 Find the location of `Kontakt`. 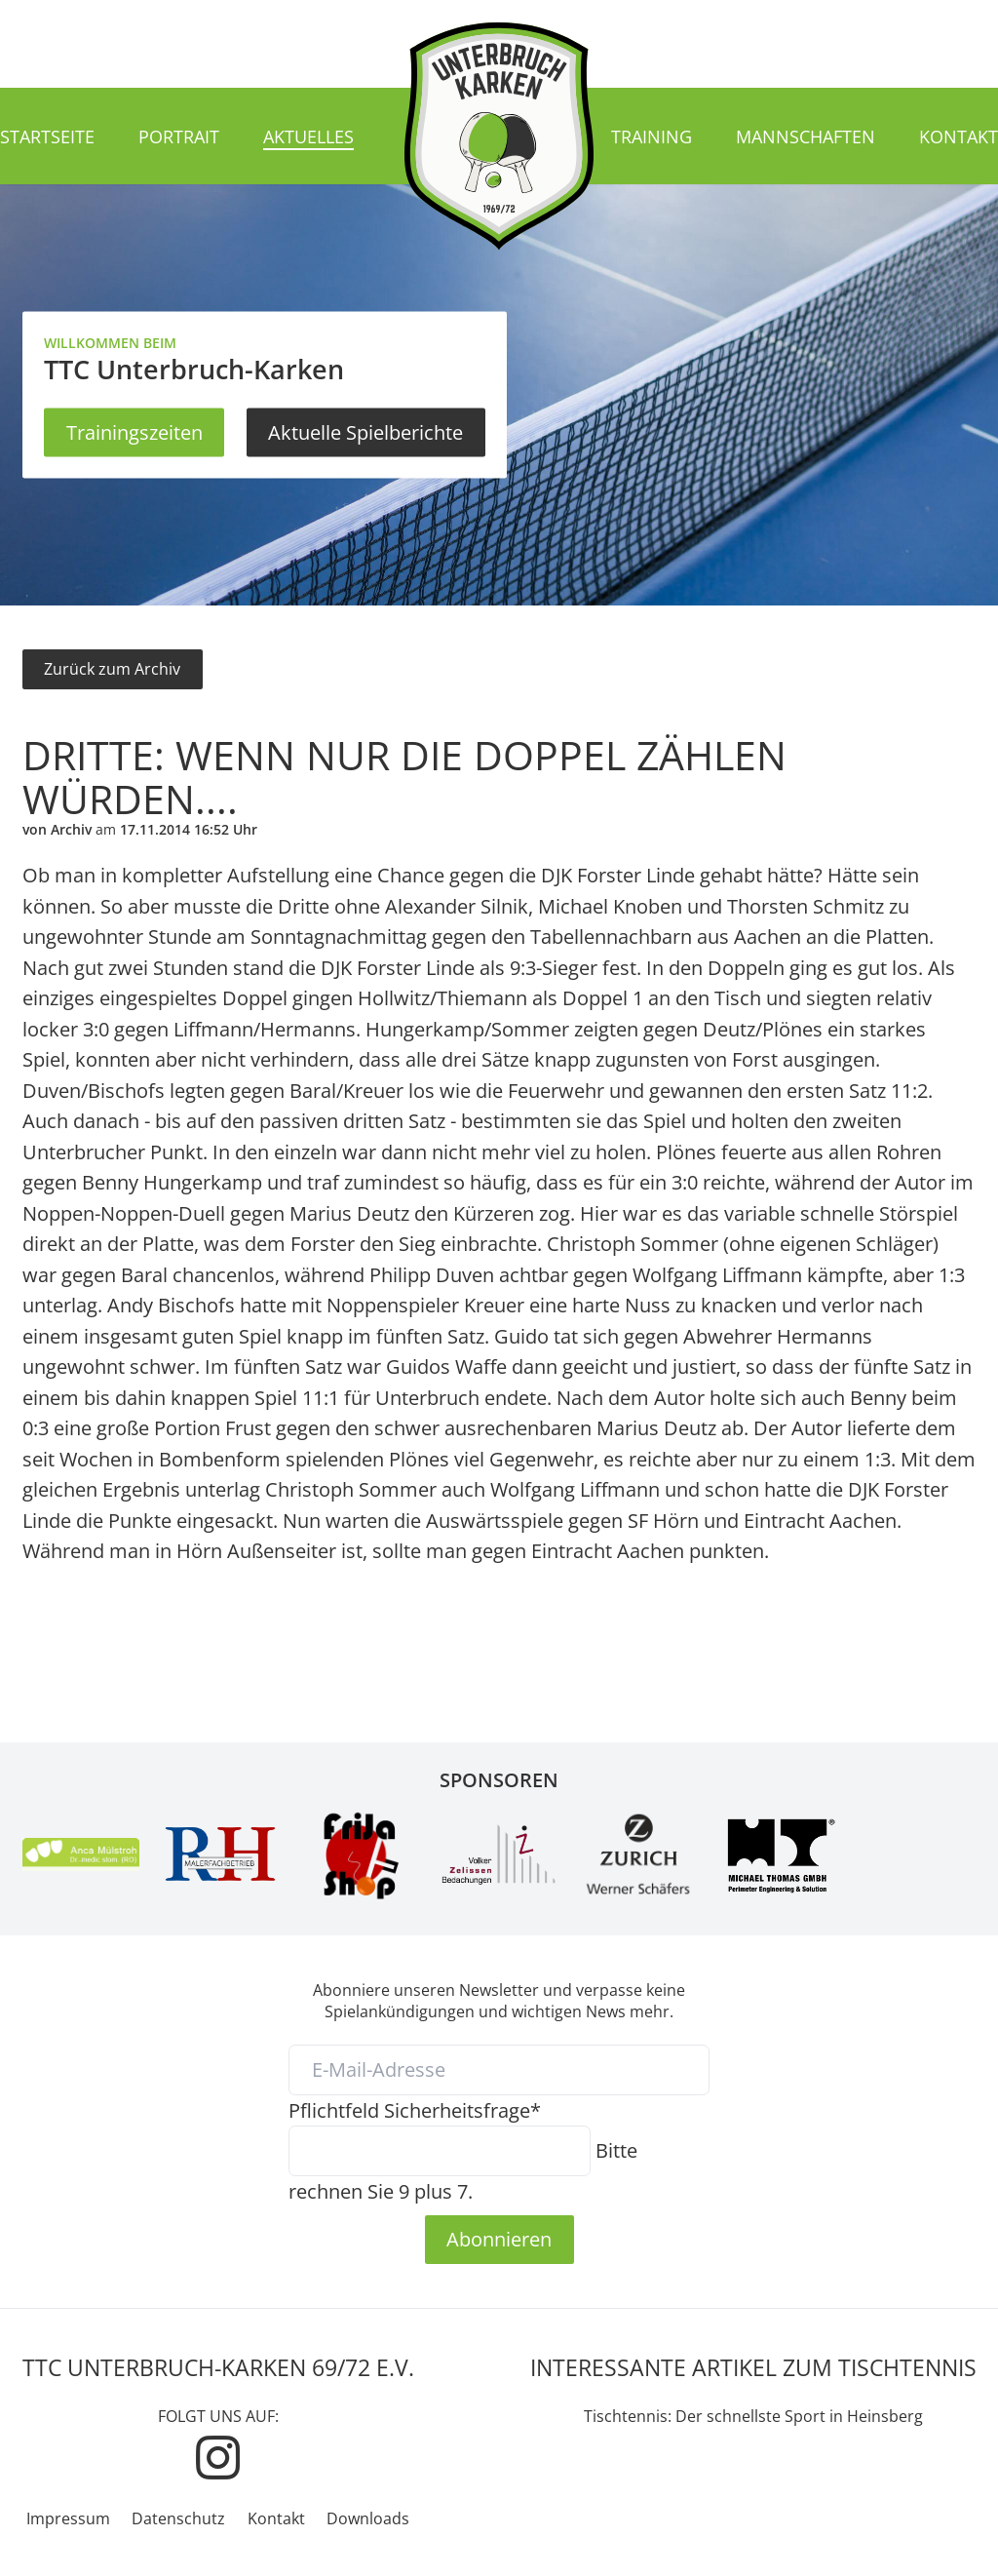

Kontakt is located at coordinates (958, 136).